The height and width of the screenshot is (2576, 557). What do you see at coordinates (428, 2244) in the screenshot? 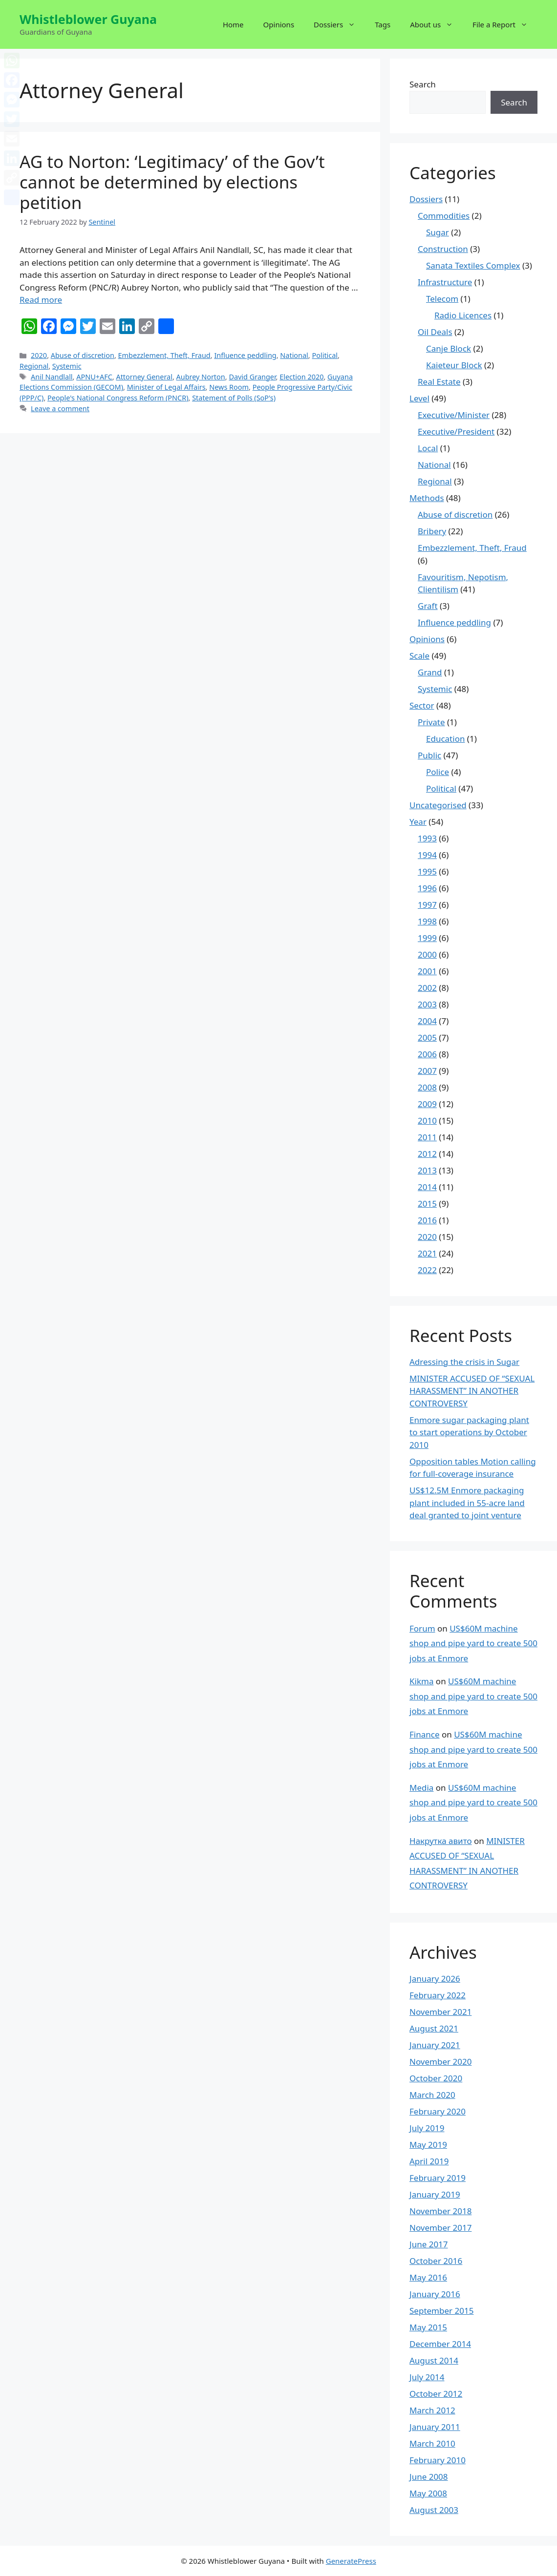
I see `June 2017` at bounding box center [428, 2244].